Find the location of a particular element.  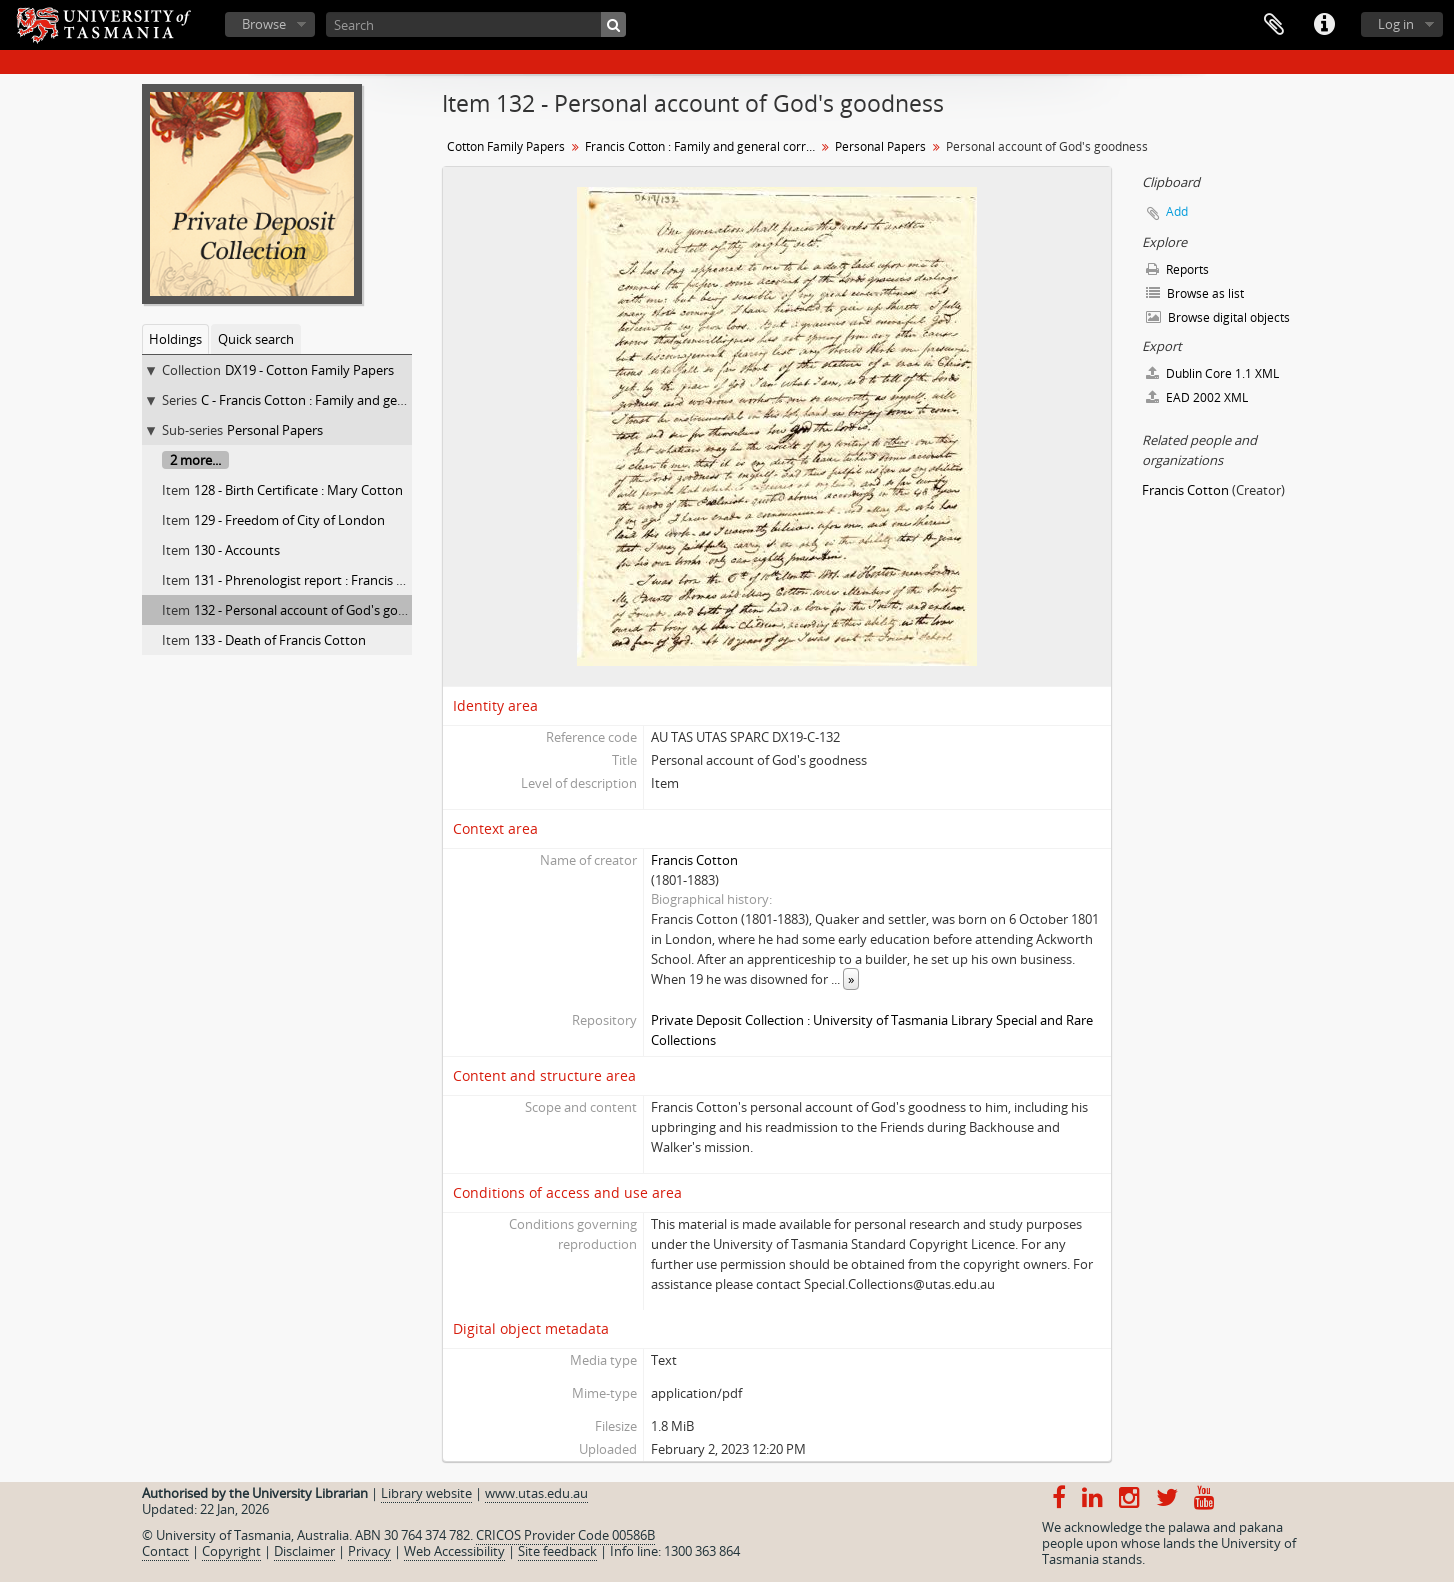

Add is located at coordinates (1177, 211).